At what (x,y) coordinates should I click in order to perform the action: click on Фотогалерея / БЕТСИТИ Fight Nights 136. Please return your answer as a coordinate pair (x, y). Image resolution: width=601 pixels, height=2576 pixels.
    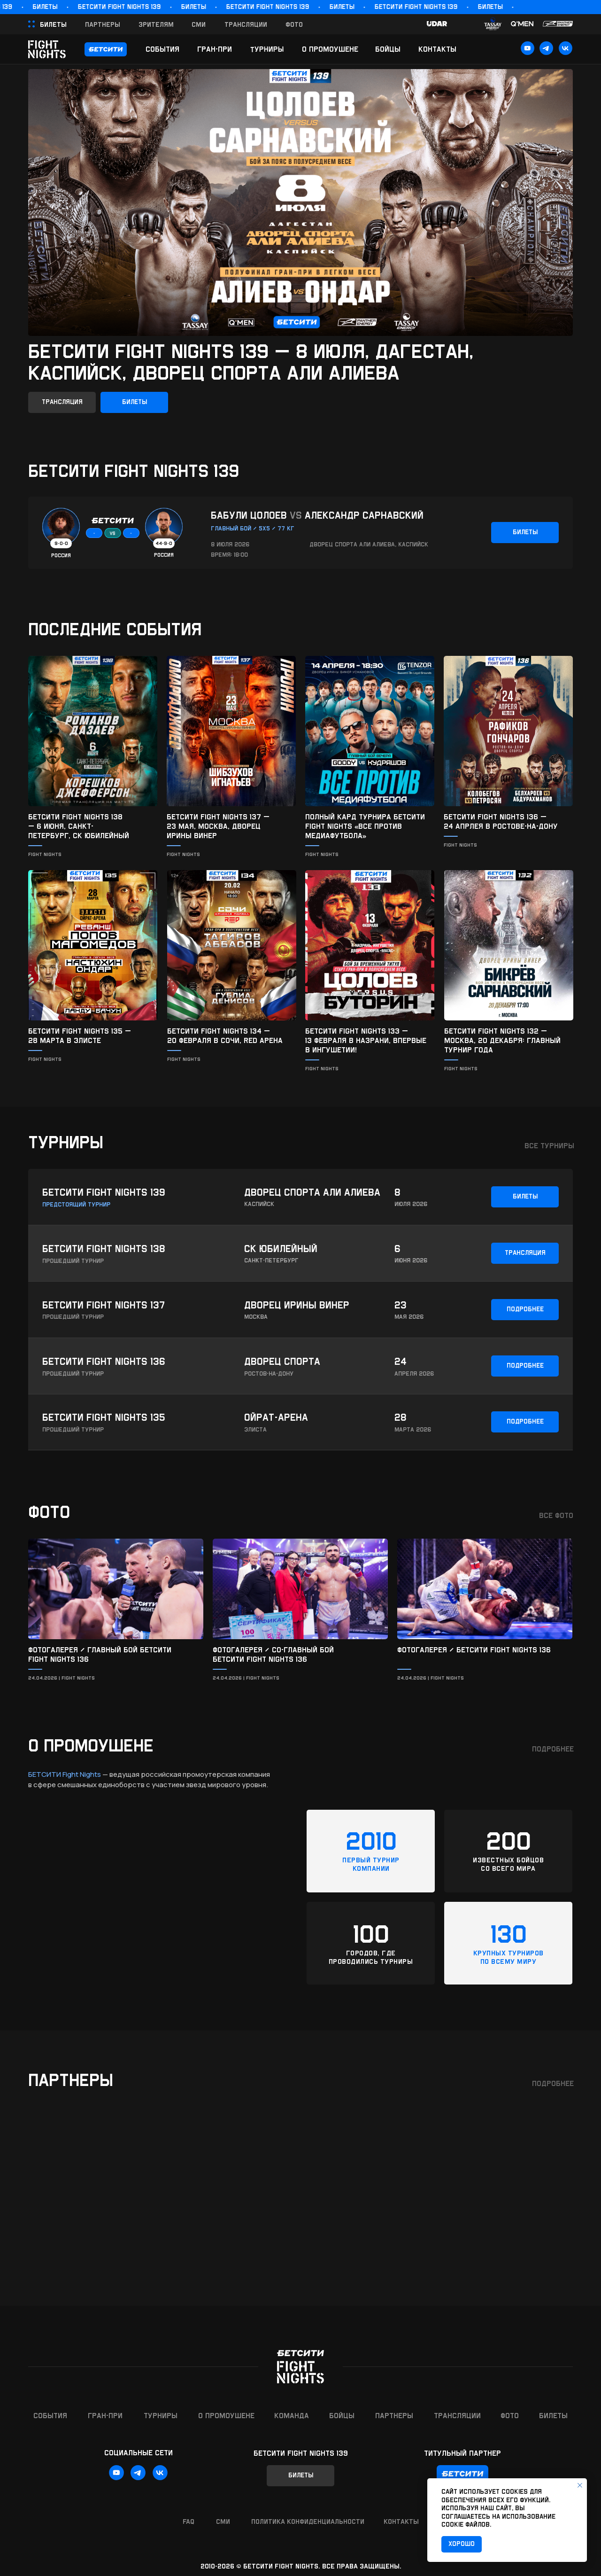
    Looking at the image, I should click on (474, 1650).